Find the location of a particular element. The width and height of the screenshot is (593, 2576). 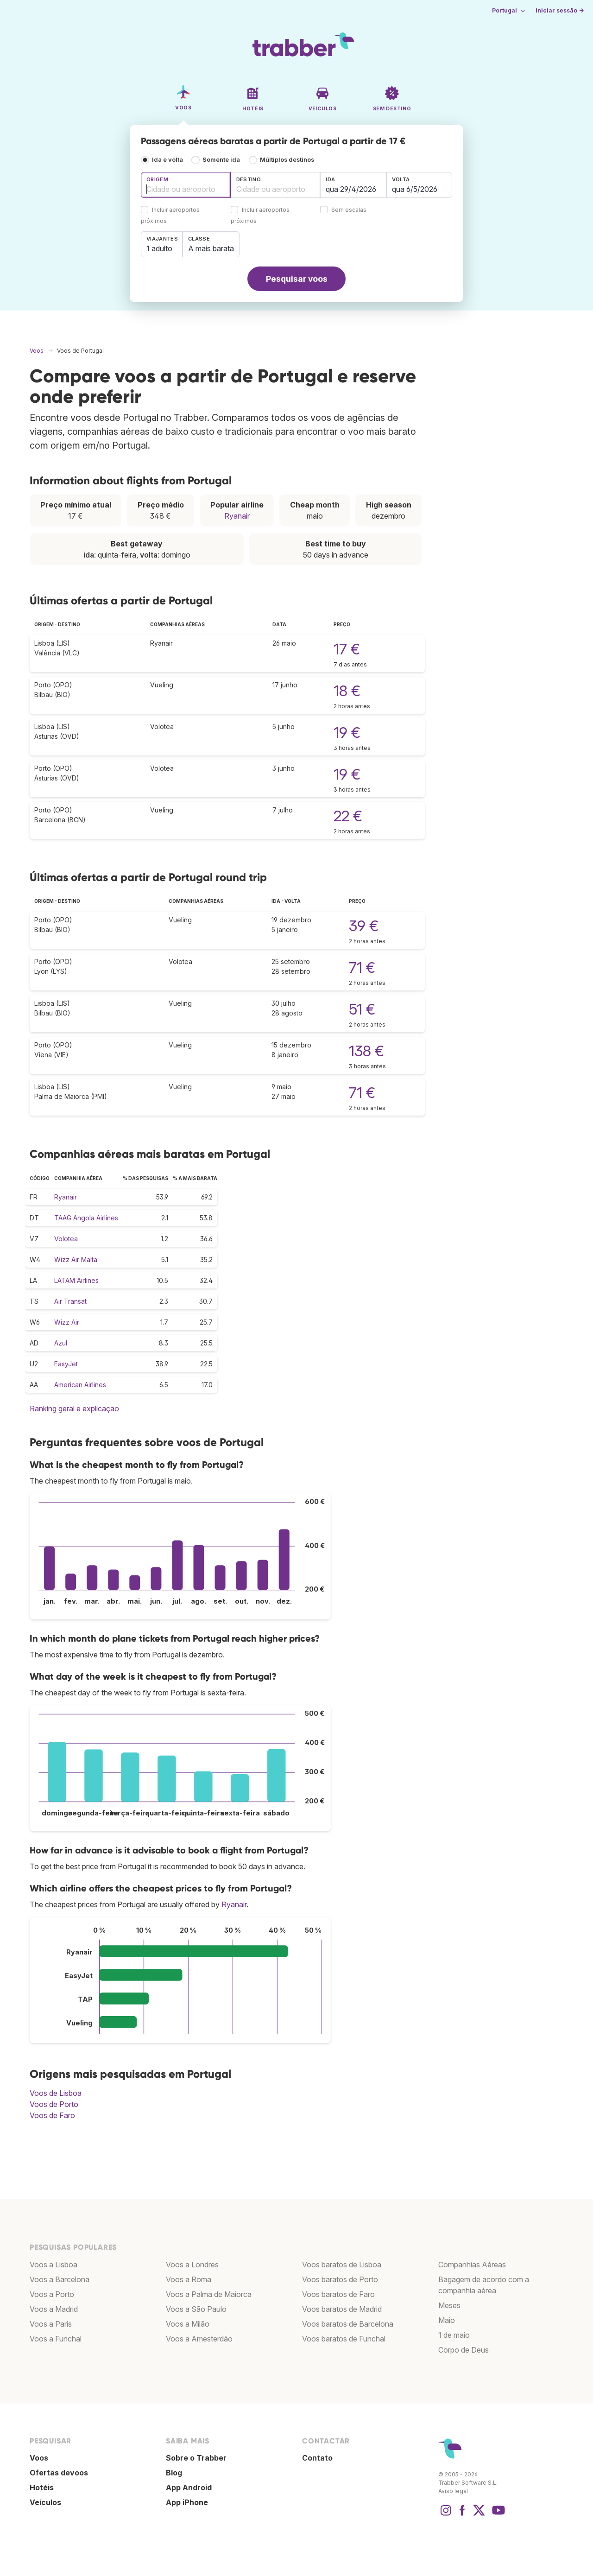

Companhias Aéreas is located at coordinates (472, 2264).